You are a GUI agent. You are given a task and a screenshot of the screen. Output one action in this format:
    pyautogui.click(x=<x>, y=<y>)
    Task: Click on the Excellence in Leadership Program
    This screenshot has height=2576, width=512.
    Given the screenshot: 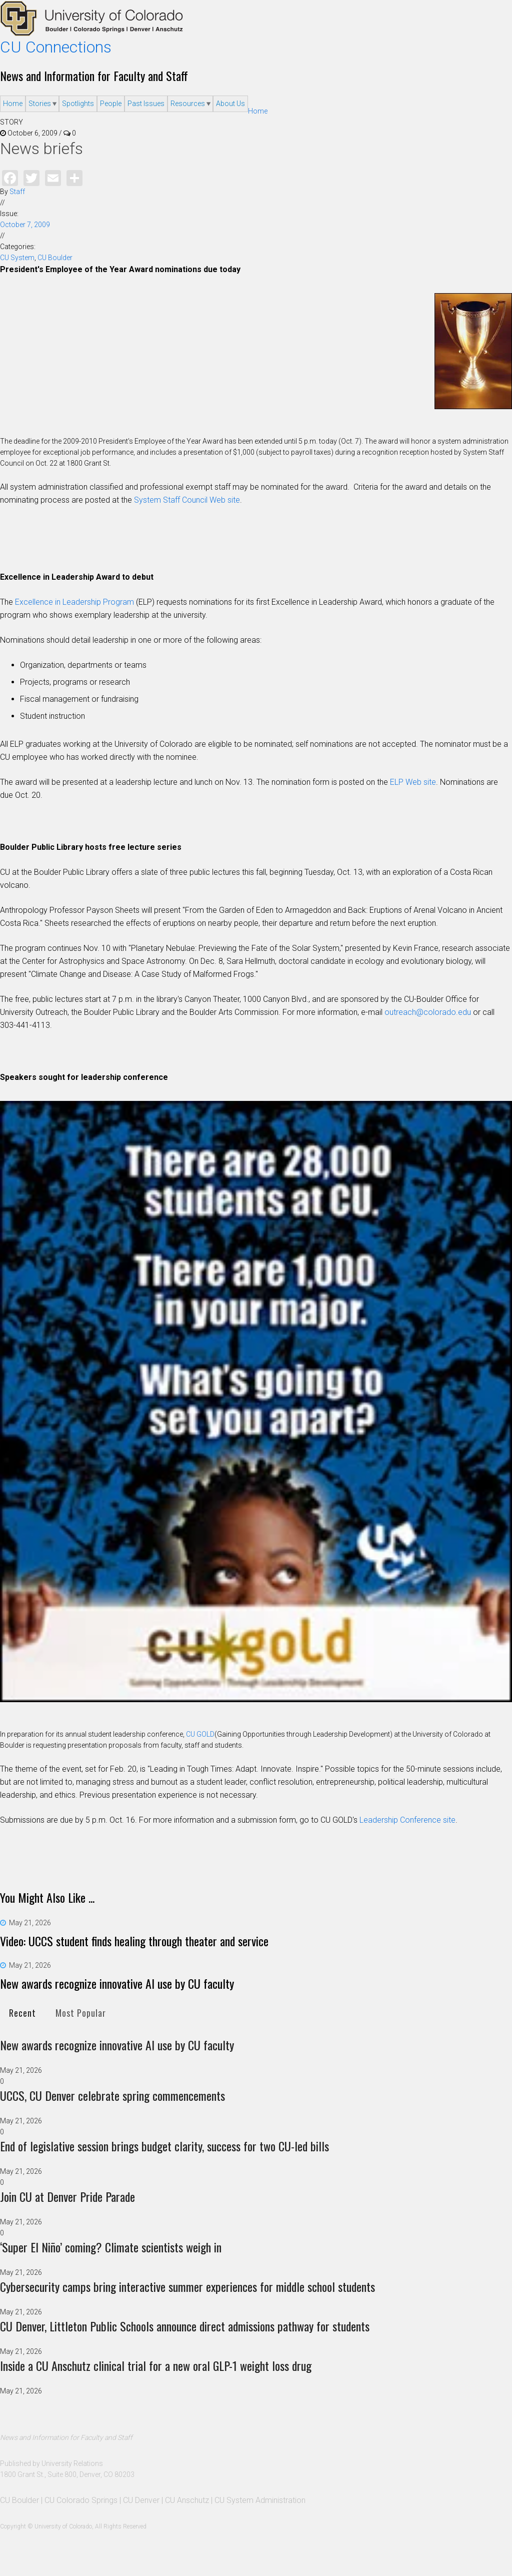 What is the action you would take?
    pyautogui.click(x=74, y=602)
    